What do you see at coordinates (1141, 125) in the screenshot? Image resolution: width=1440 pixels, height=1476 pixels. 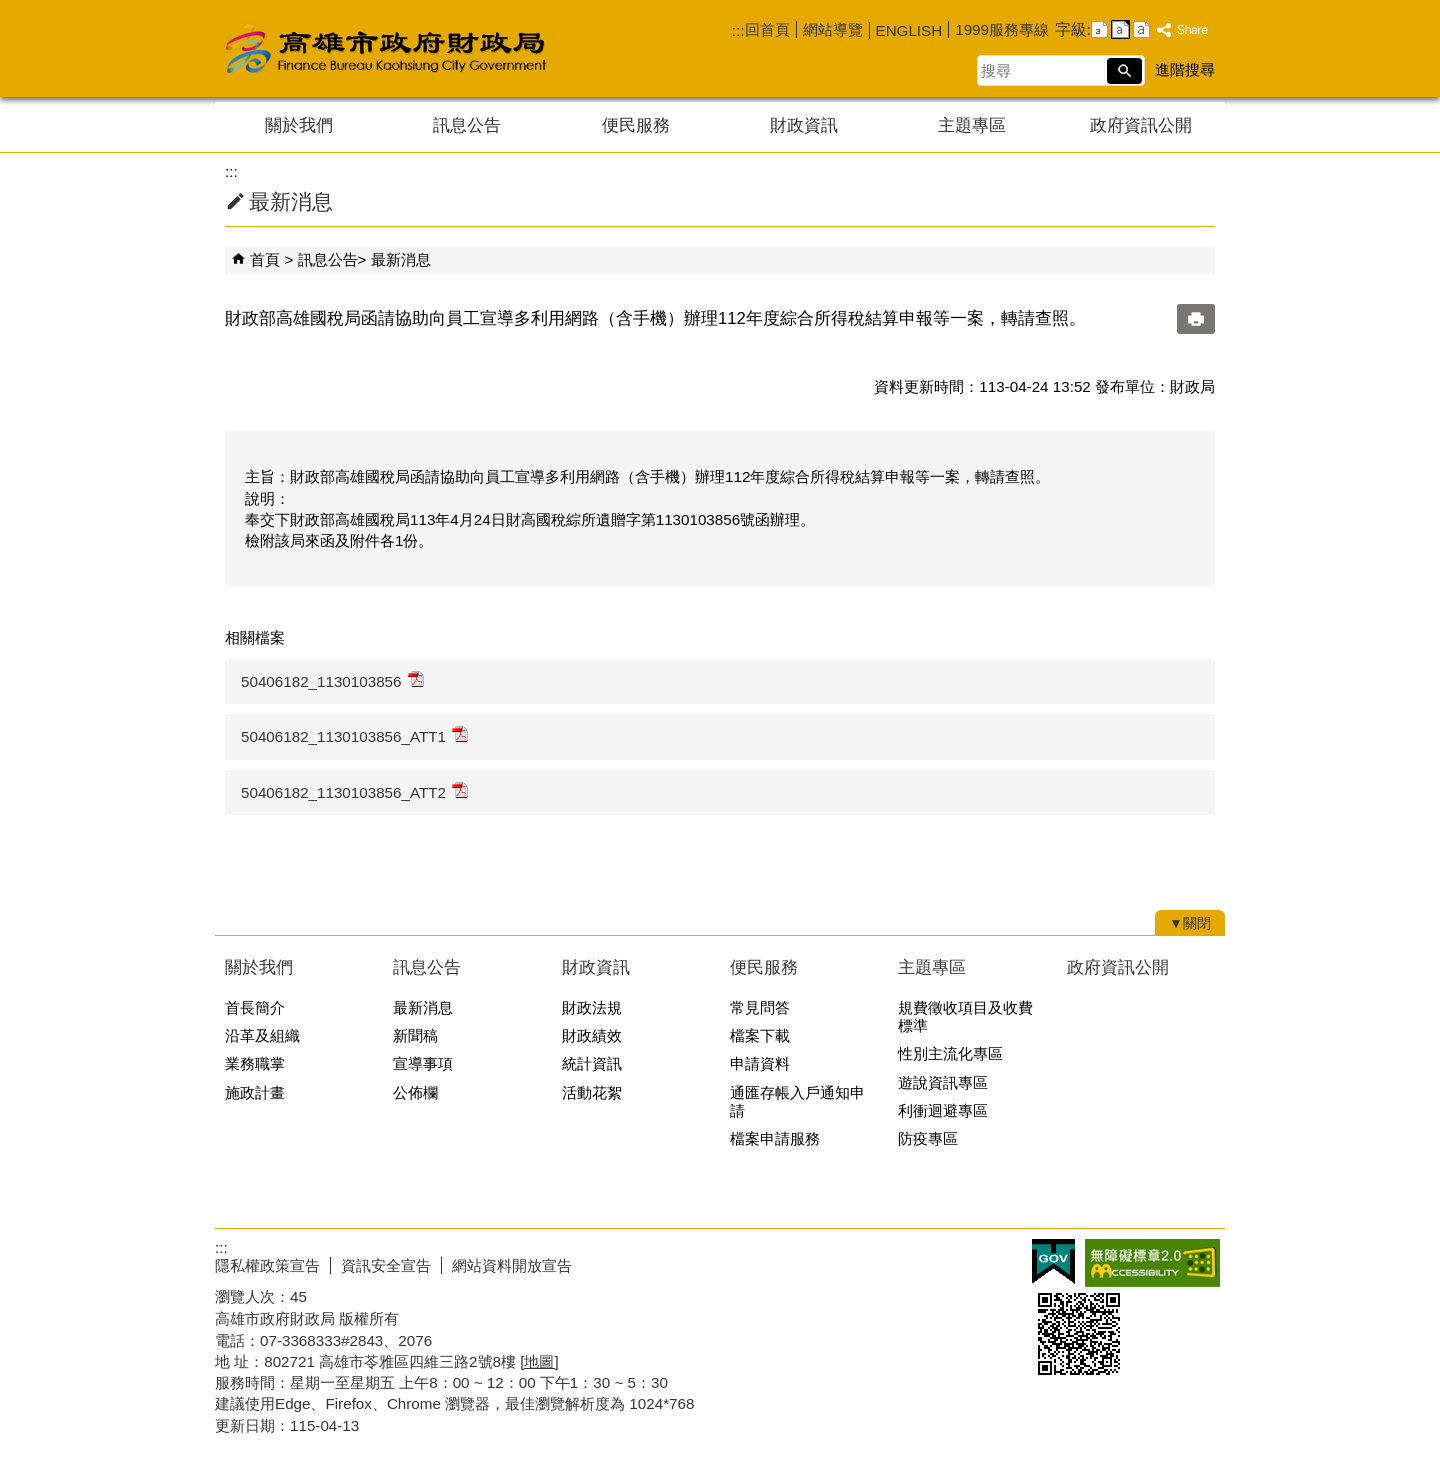 I see `政府資訊公開` at bounding box center [1141, 125].